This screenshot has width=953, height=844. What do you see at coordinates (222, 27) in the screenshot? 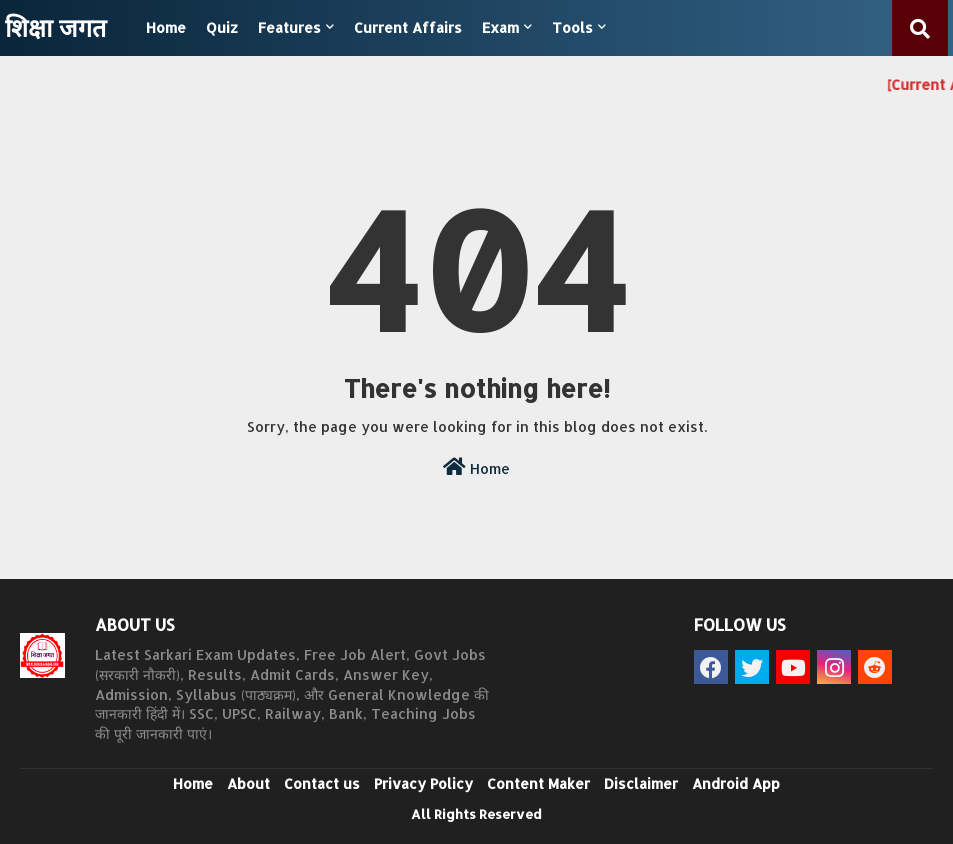
I see `Quiz` at bounding box center [222, 27].